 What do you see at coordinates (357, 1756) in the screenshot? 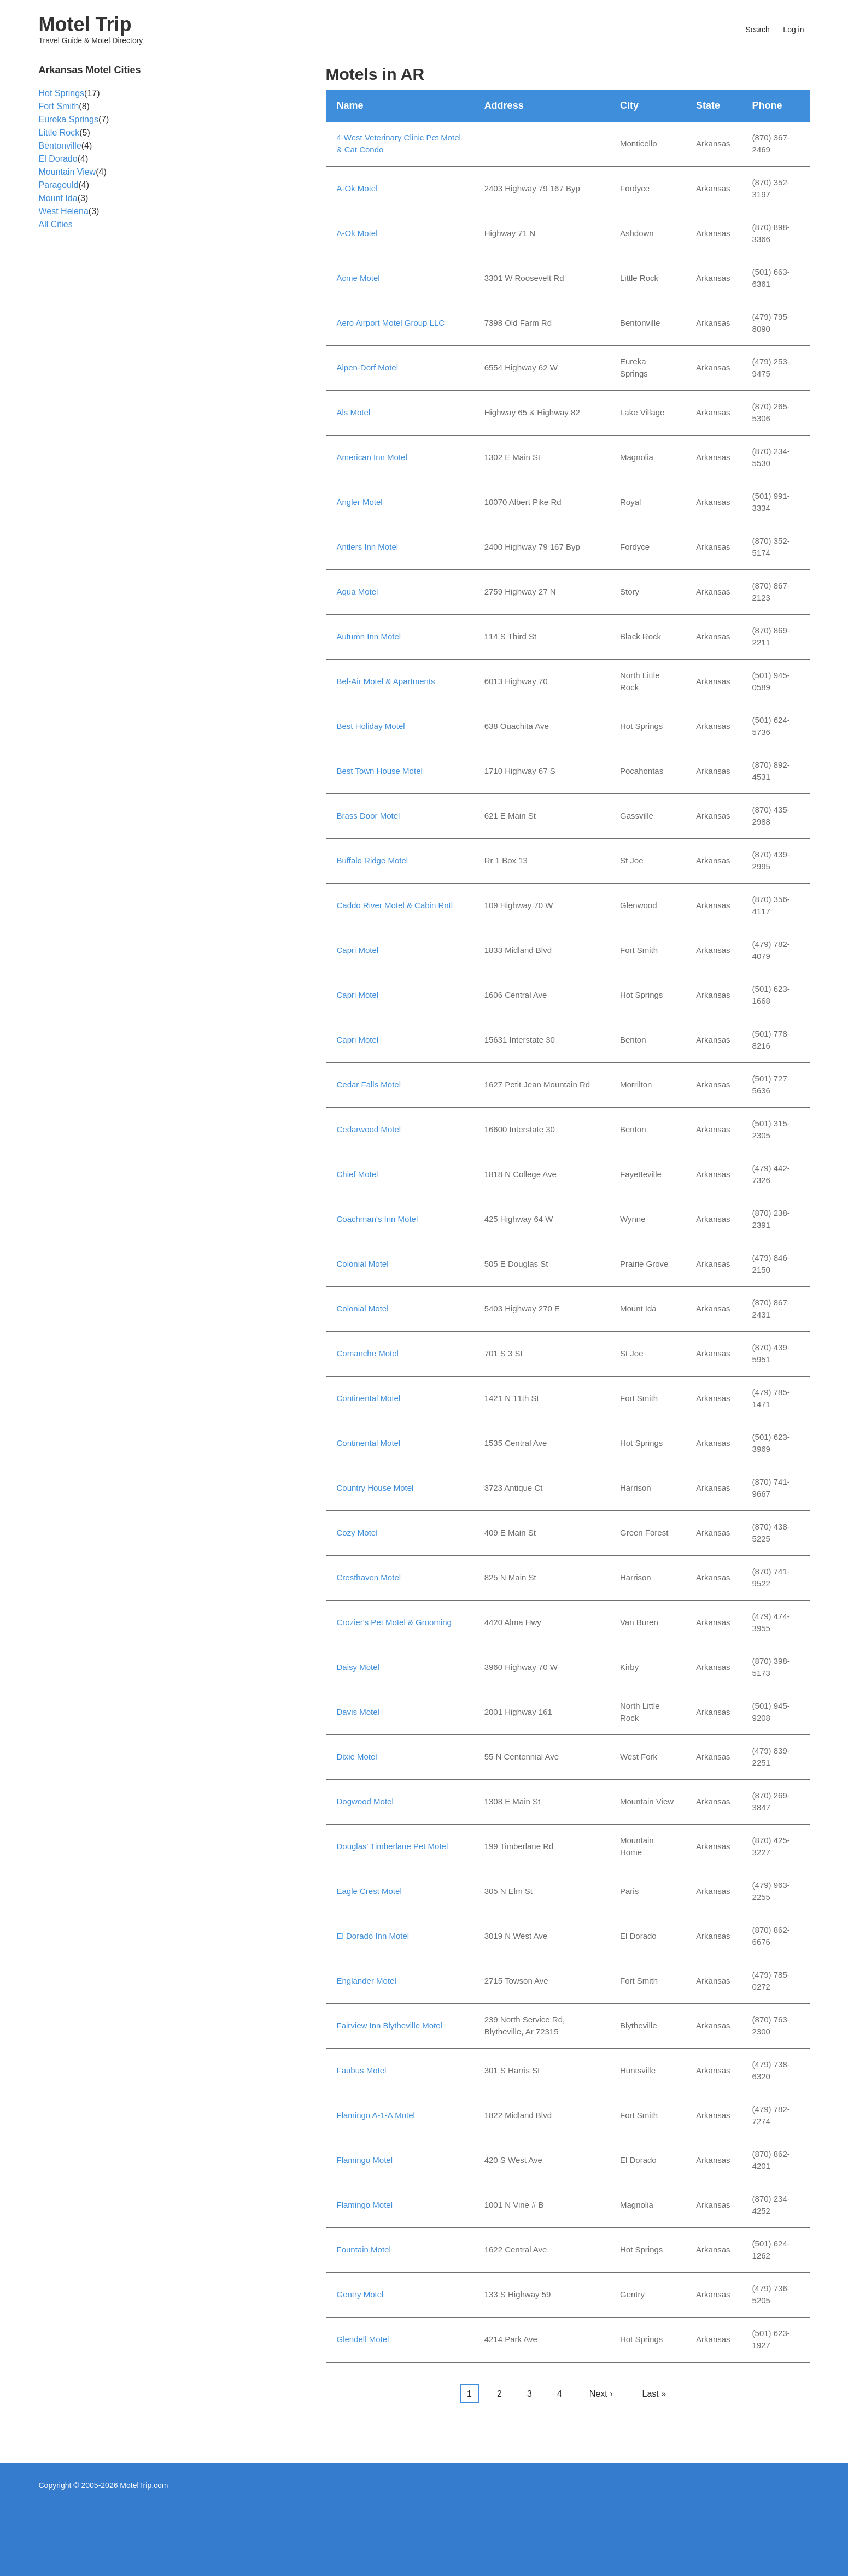
I see `Dixie Motel` at bounding box center [357, 1756].